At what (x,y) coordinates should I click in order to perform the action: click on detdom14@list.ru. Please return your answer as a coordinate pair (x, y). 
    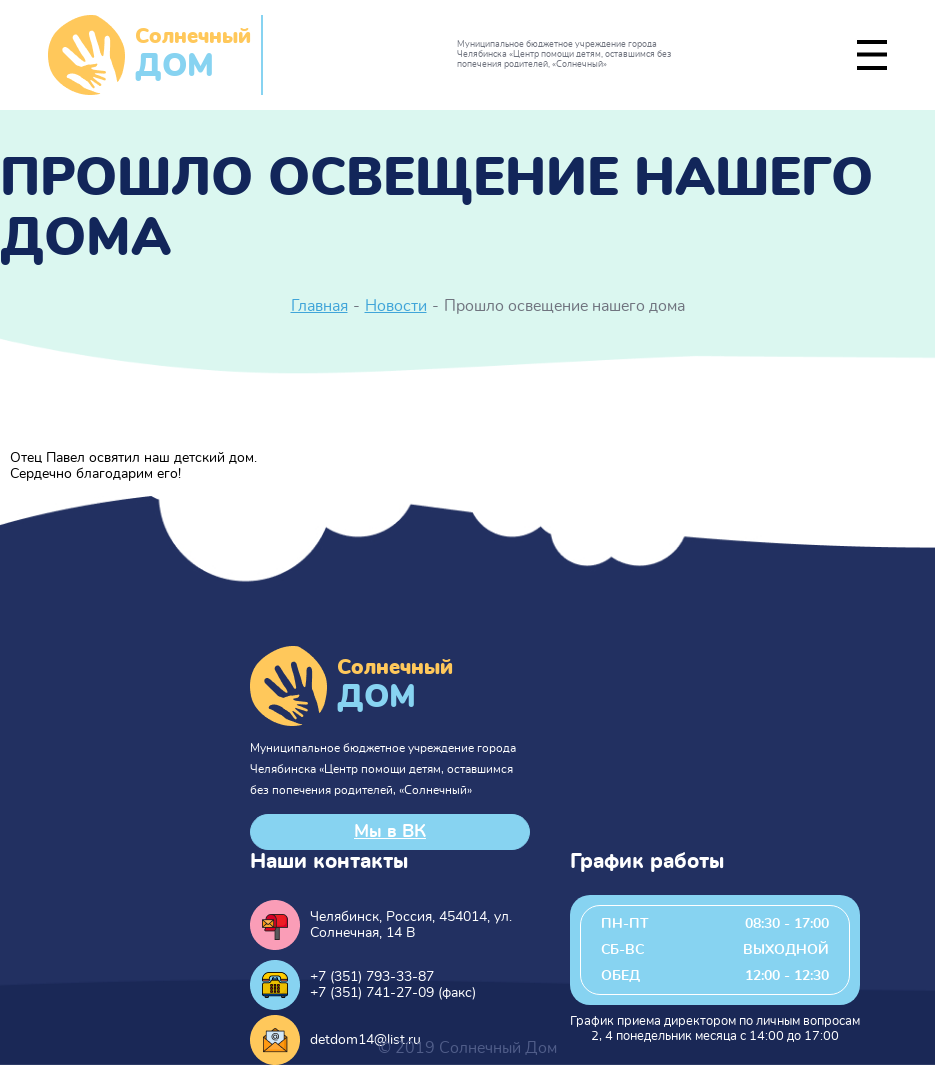
    Looking at the image, I should click on (365, 1040).